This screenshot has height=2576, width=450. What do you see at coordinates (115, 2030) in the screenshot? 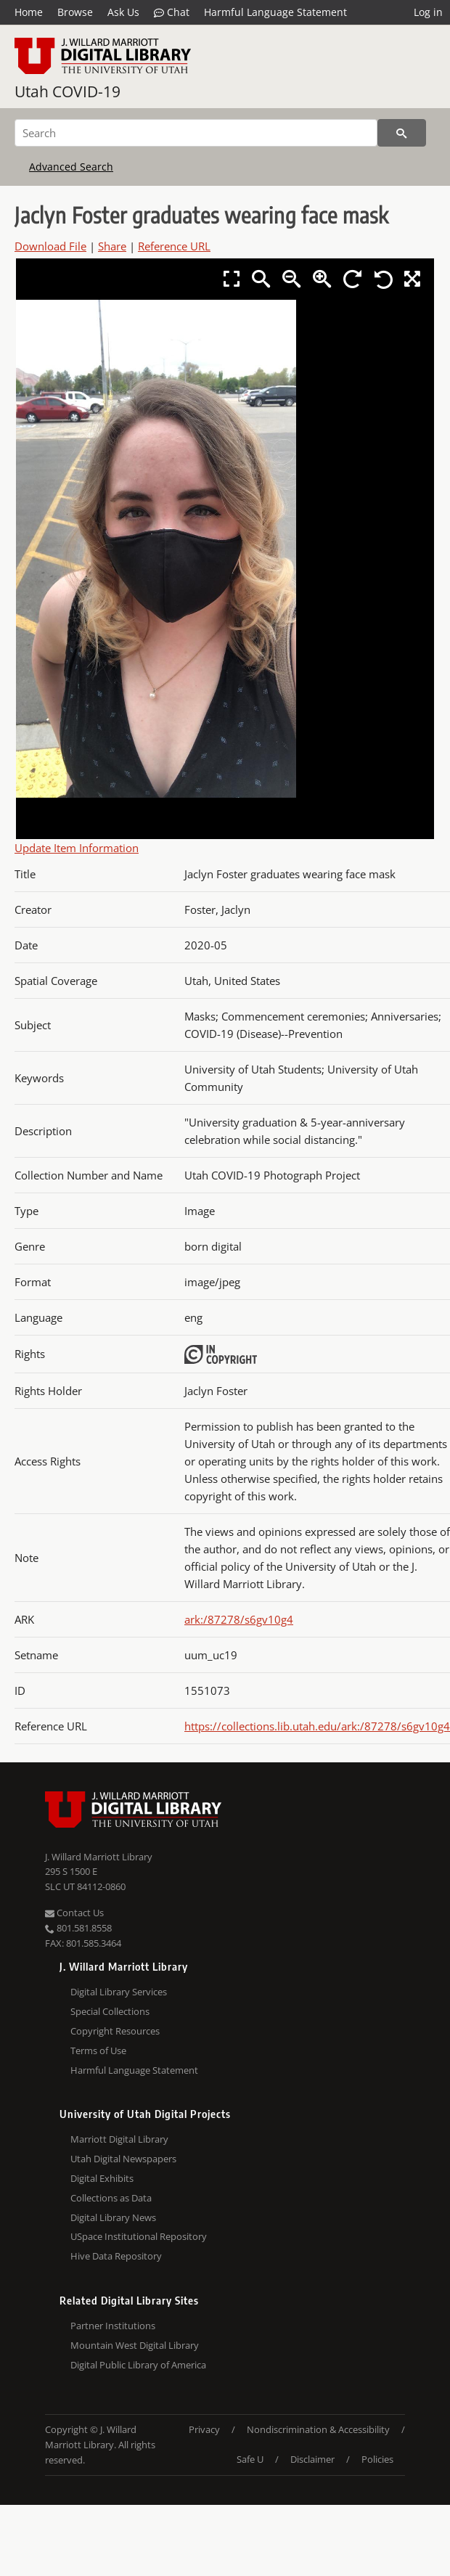
I see `Copyright Resources` at bounding box center [115, 2030].